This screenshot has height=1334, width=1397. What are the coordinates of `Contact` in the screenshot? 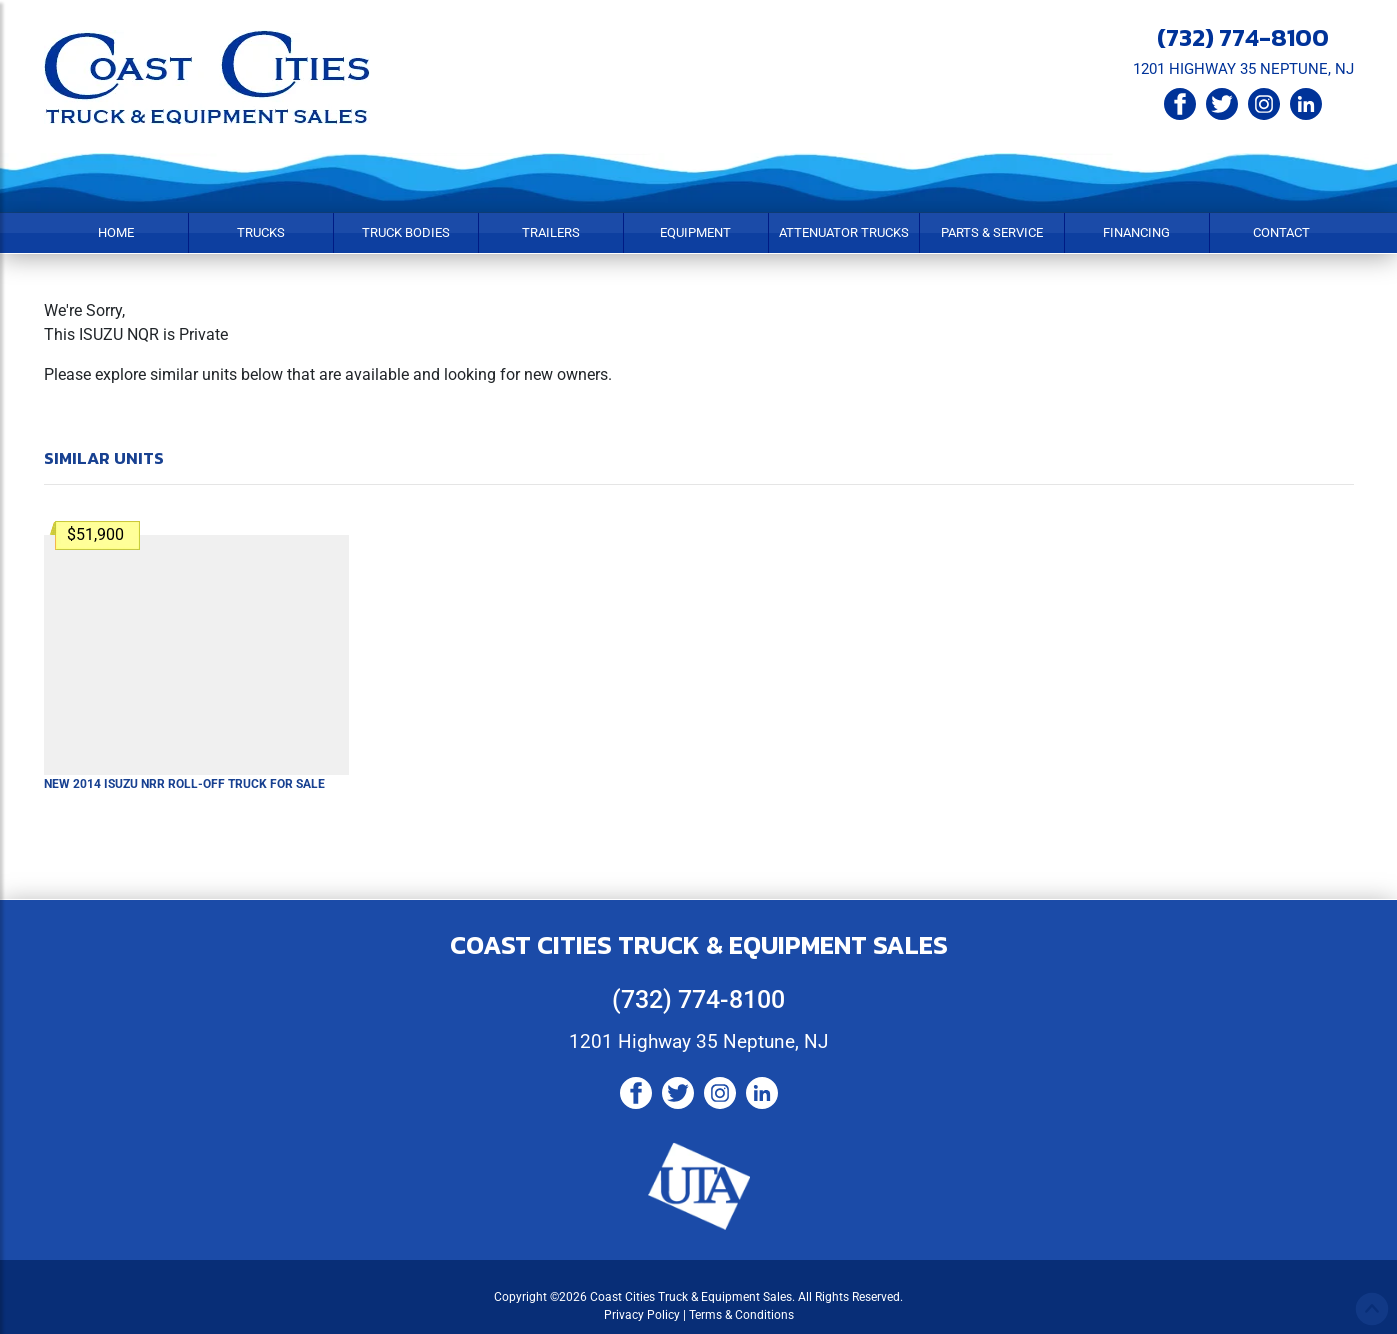 It's located at (1281, 232).